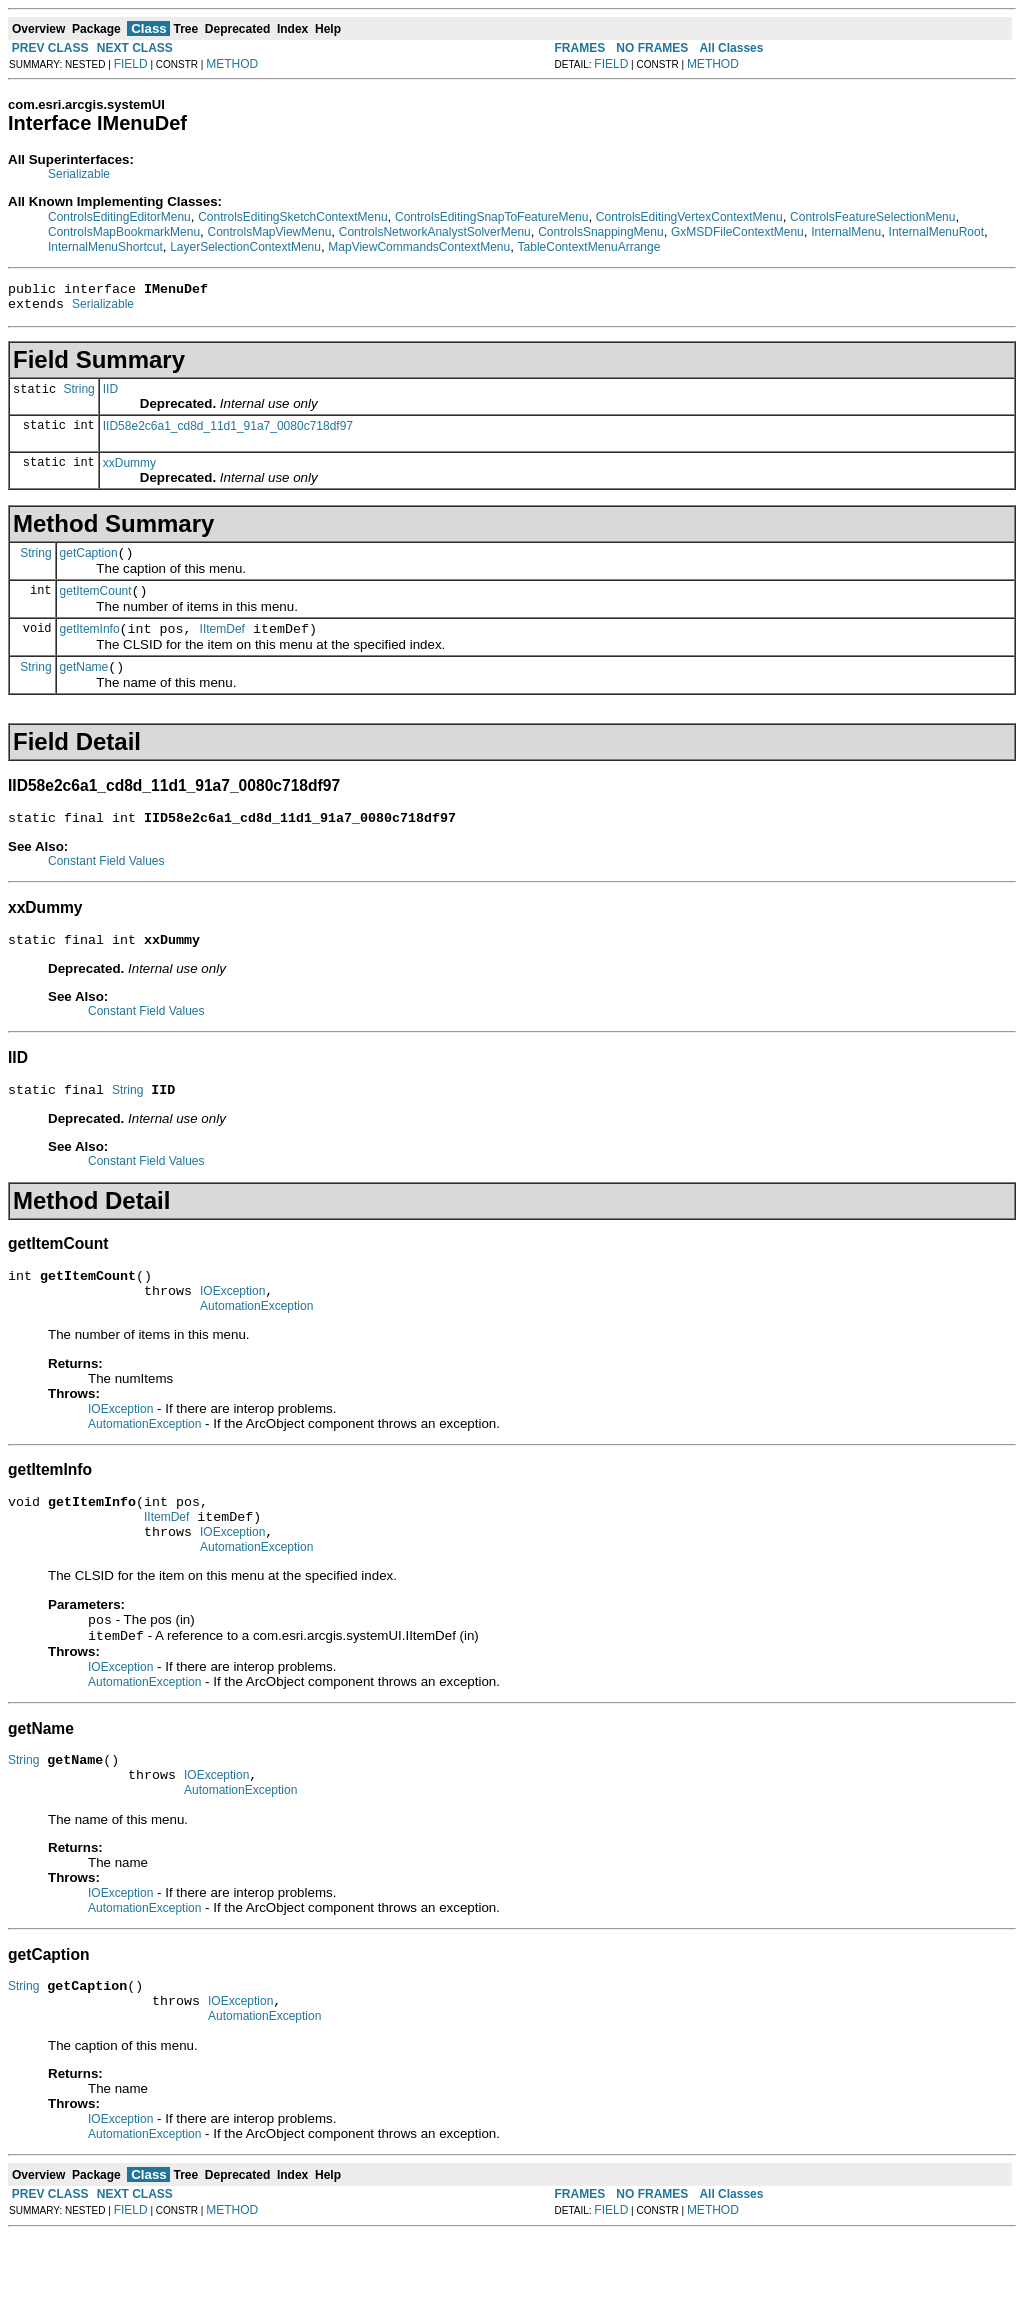 The height and width of the screenshot is (2305, 1024). Describe the element at coordinates (105, 247) in the screenshot. I see `InternalMenuShortcut` at that location.